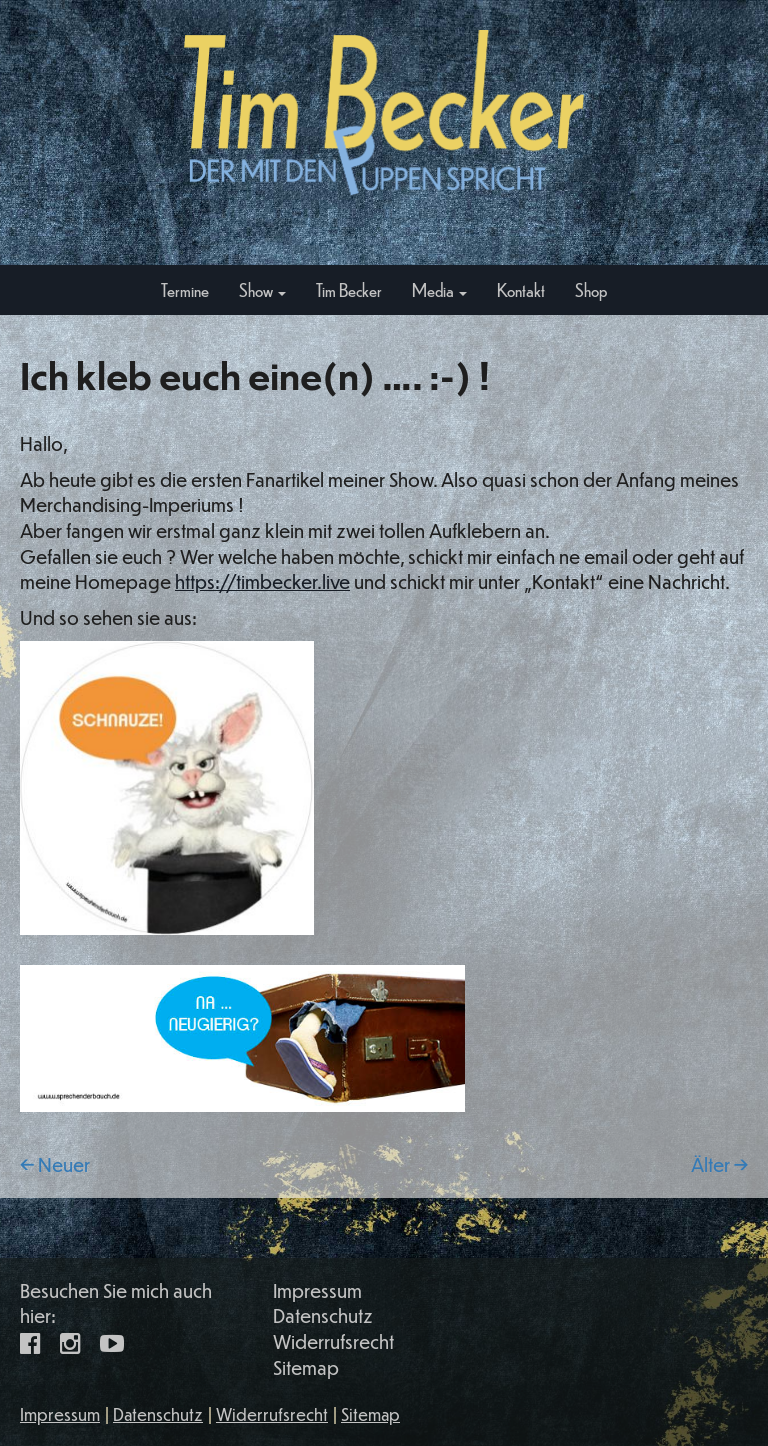  Describe the element at coordinates (521, 289) in the screenshot. I see `Kontakt` at that location.